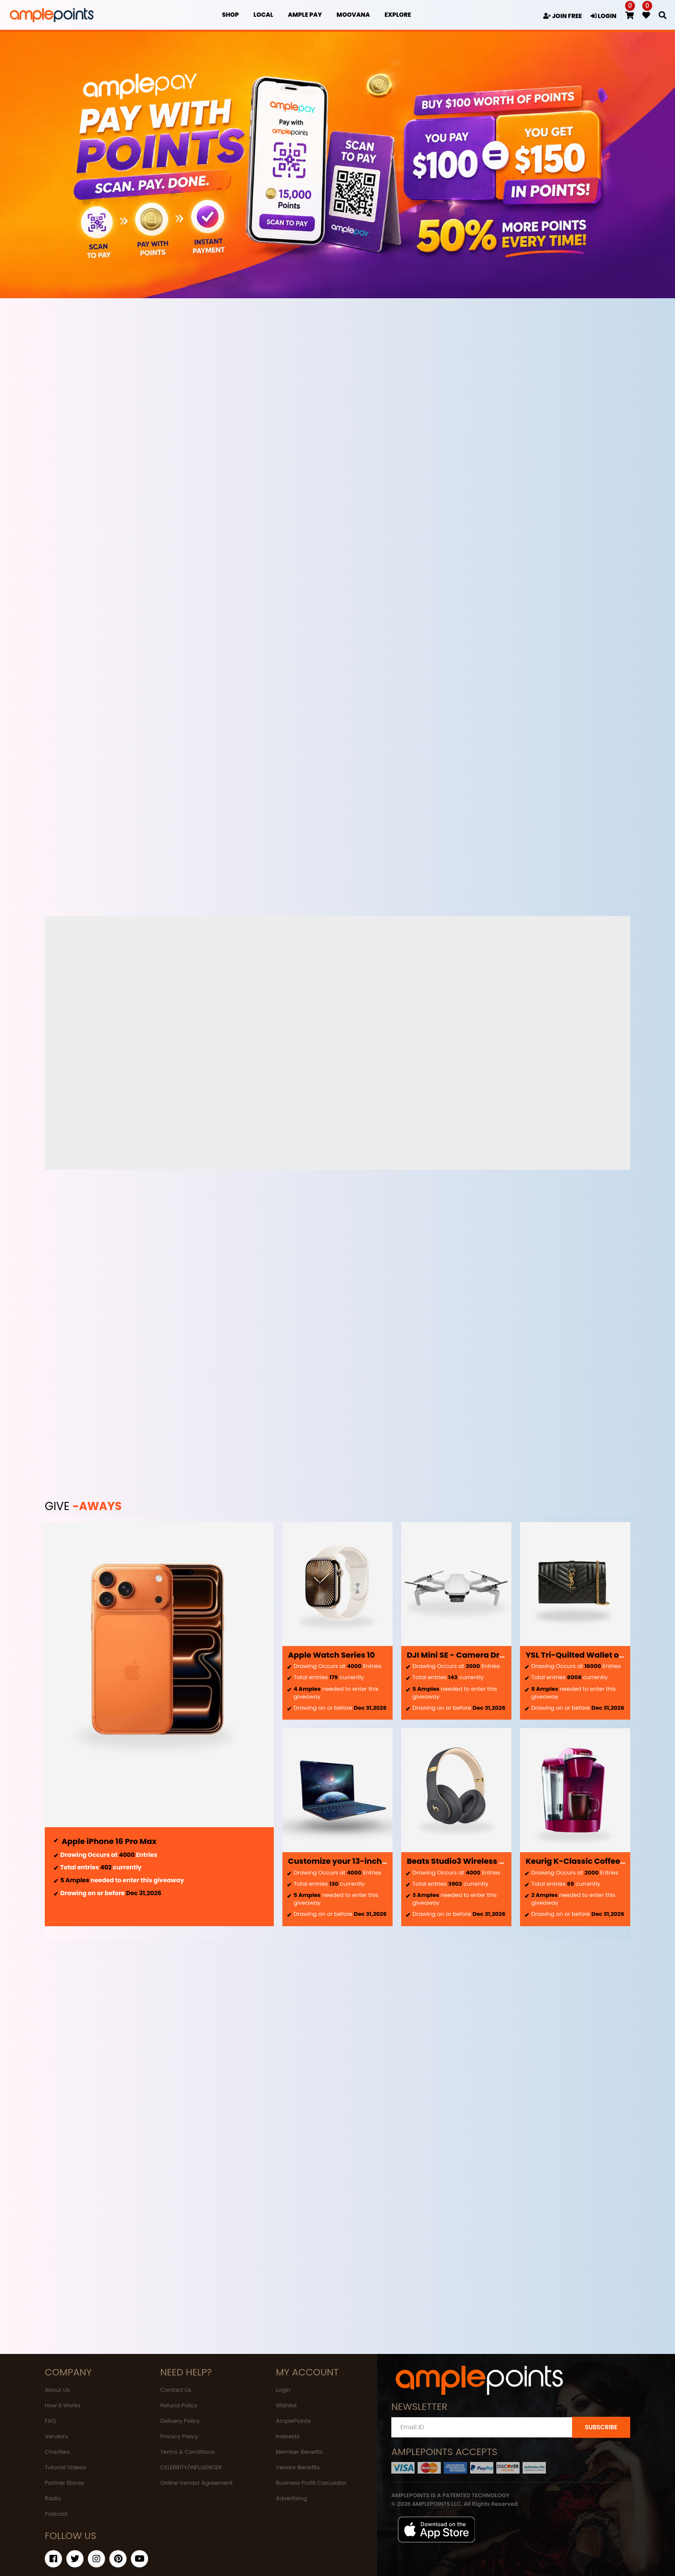  What do you see at coordinates (53, 2498) in the screenshot?
I see `Radio` at bounding box center [53, 2498].